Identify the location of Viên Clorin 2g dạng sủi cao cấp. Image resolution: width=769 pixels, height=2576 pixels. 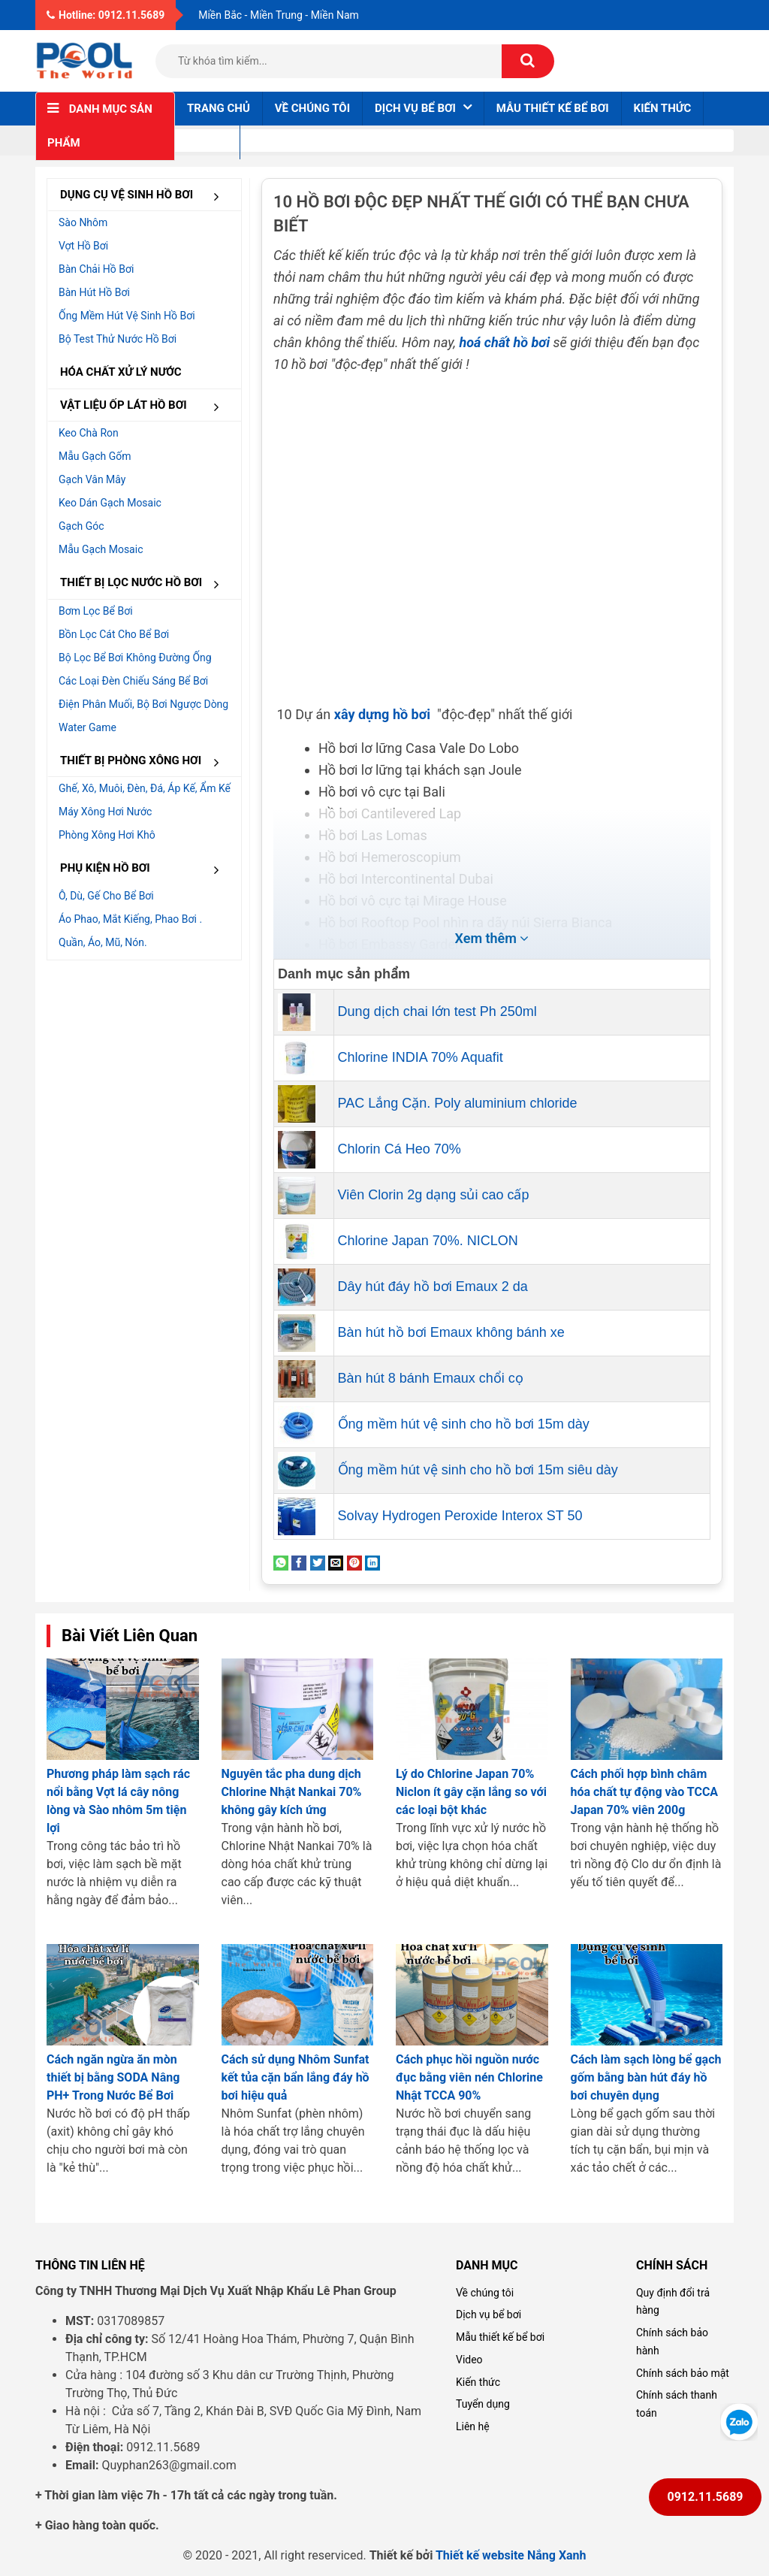
(433, 1194).